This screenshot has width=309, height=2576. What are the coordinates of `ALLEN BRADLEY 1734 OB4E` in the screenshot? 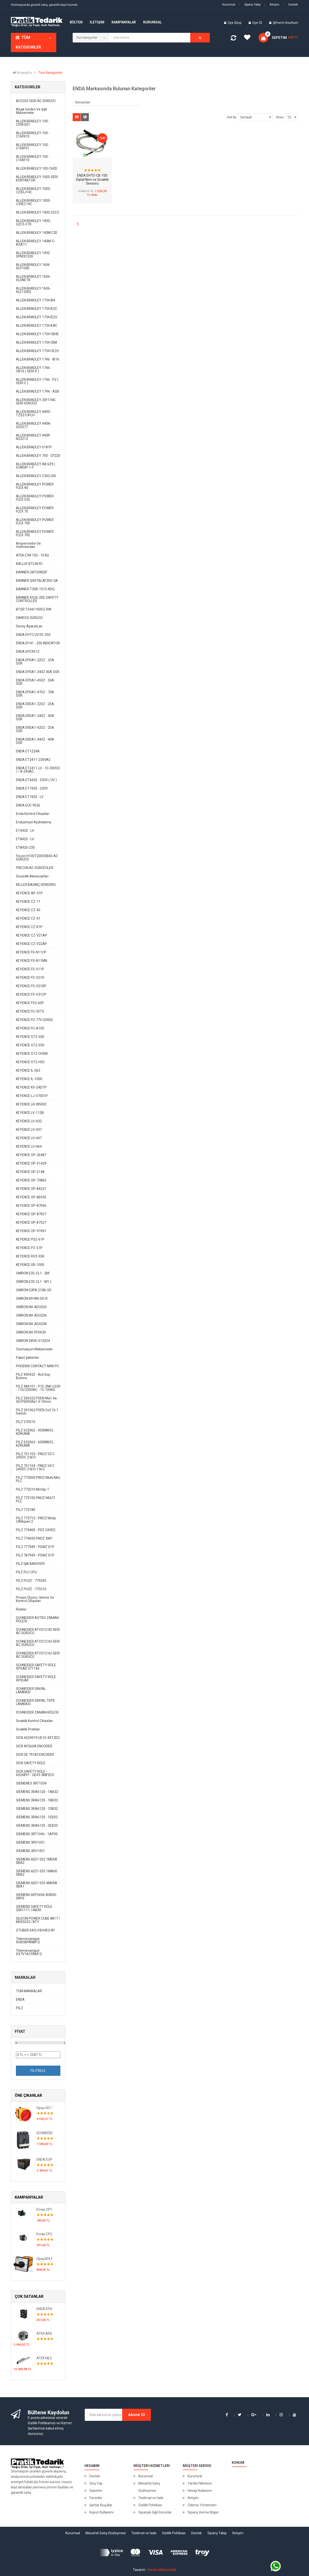 It's located at (37, 334).